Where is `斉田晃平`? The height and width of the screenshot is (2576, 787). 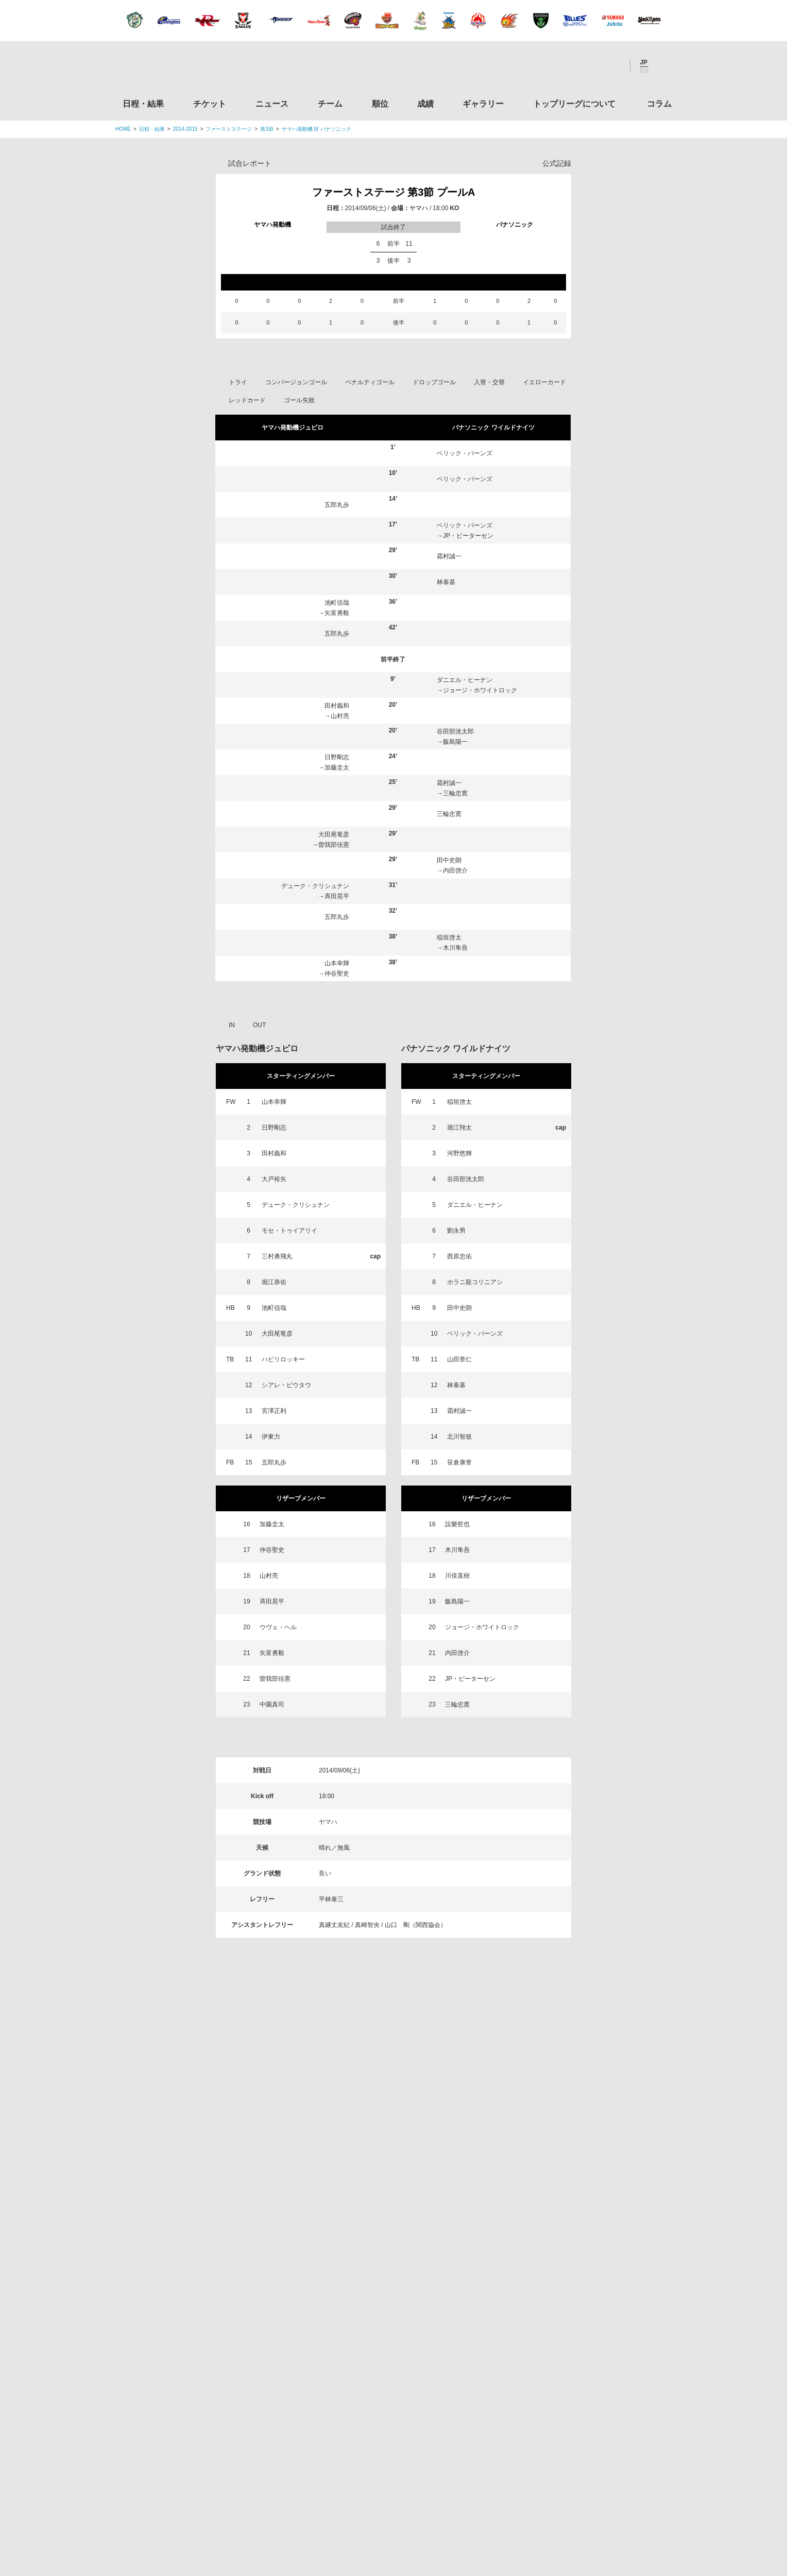 斉田晃平 is located at coordinates (336, 896).